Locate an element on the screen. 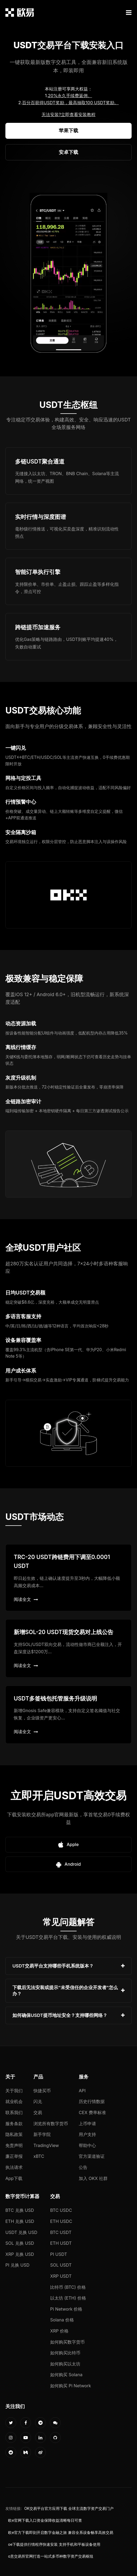  BTC 兑换 USD is located at coordinates (19, 2210).